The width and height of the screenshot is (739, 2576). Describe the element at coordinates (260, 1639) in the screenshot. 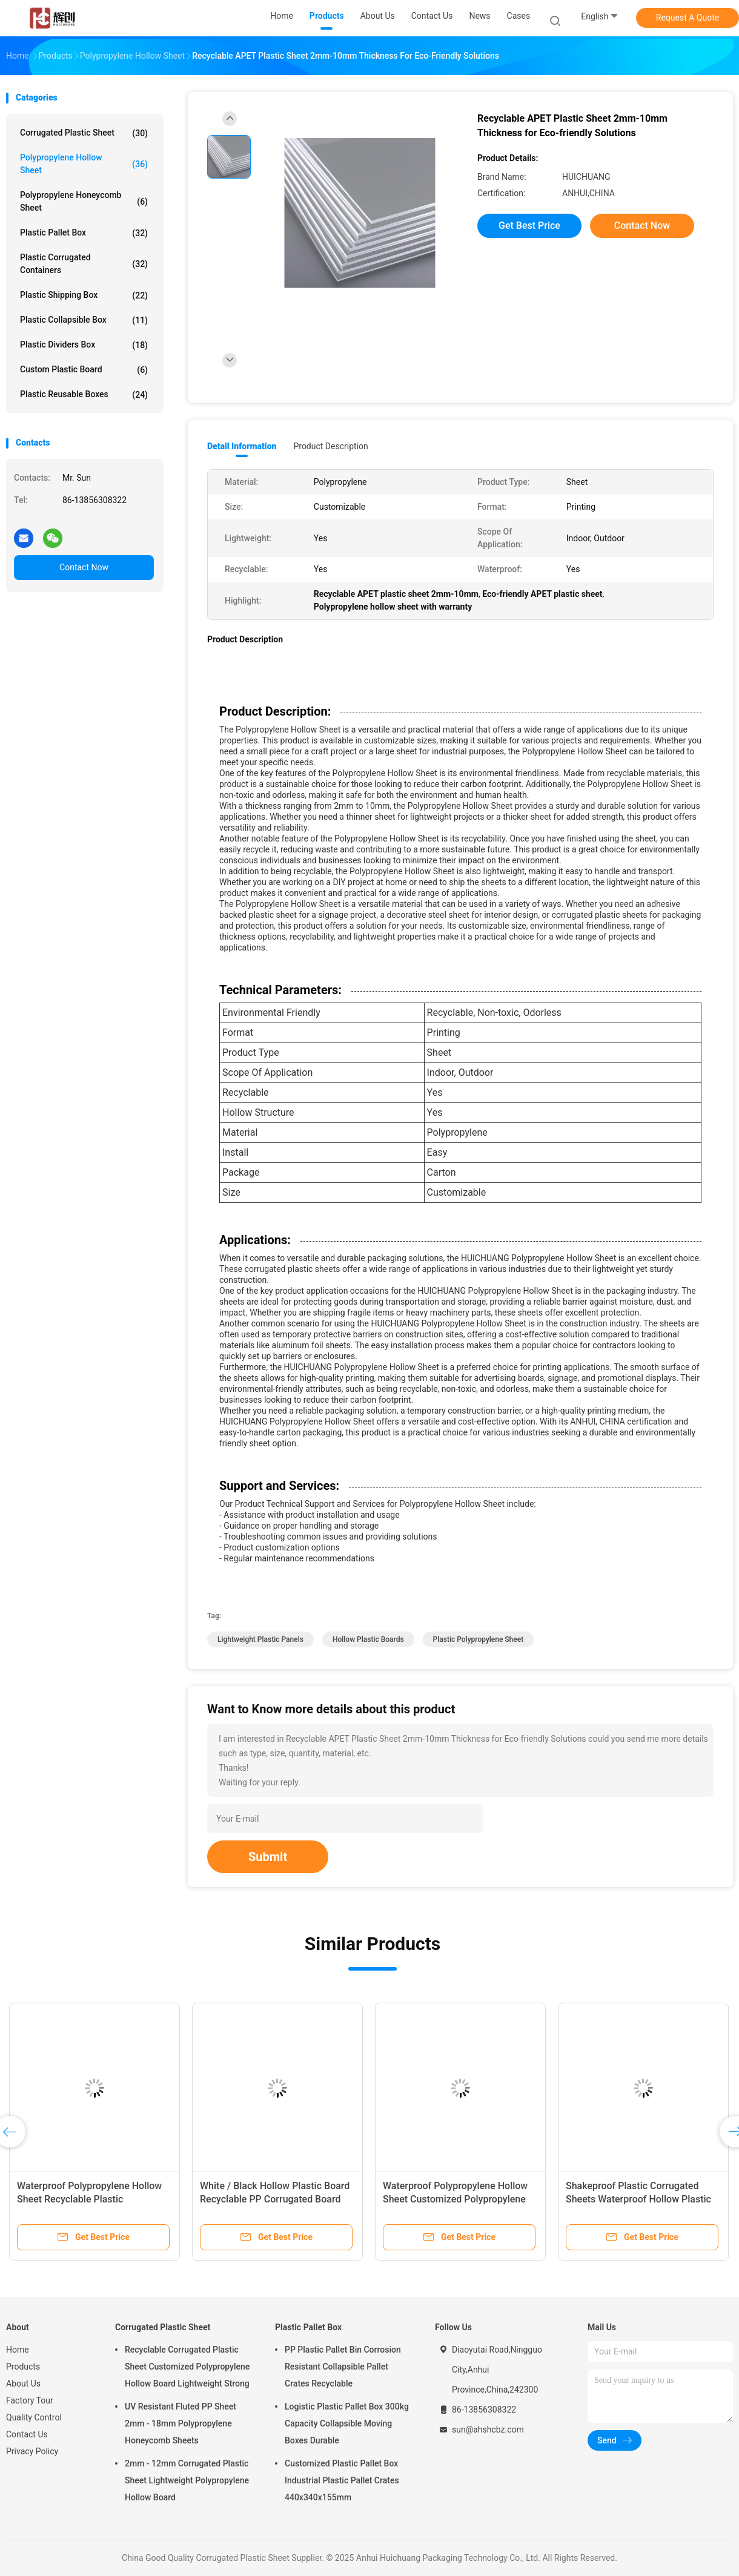

I see `Lightweight Plastic Panels` at that location.